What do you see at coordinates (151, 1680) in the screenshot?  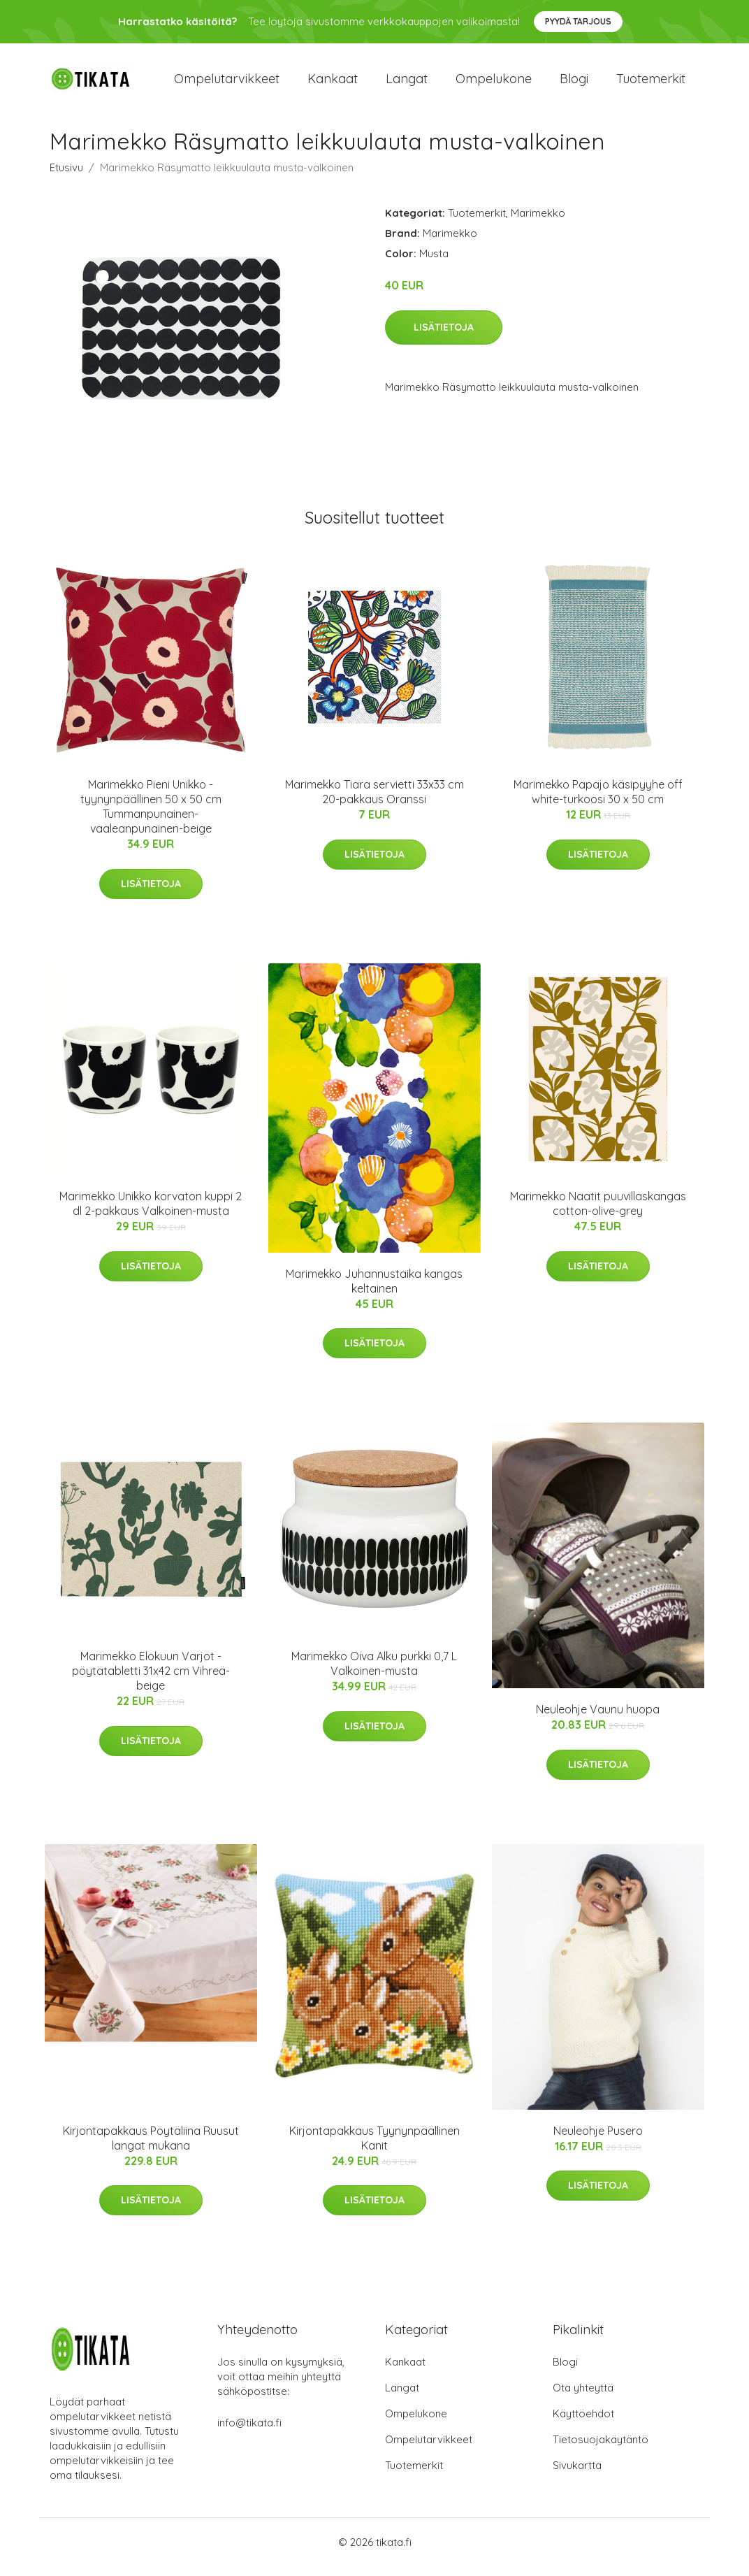 I see `Marimekko Elokuun Varjot -pöytätabletti 31x42 cm Vihreä-beige` at bounding box center [151, 1680].